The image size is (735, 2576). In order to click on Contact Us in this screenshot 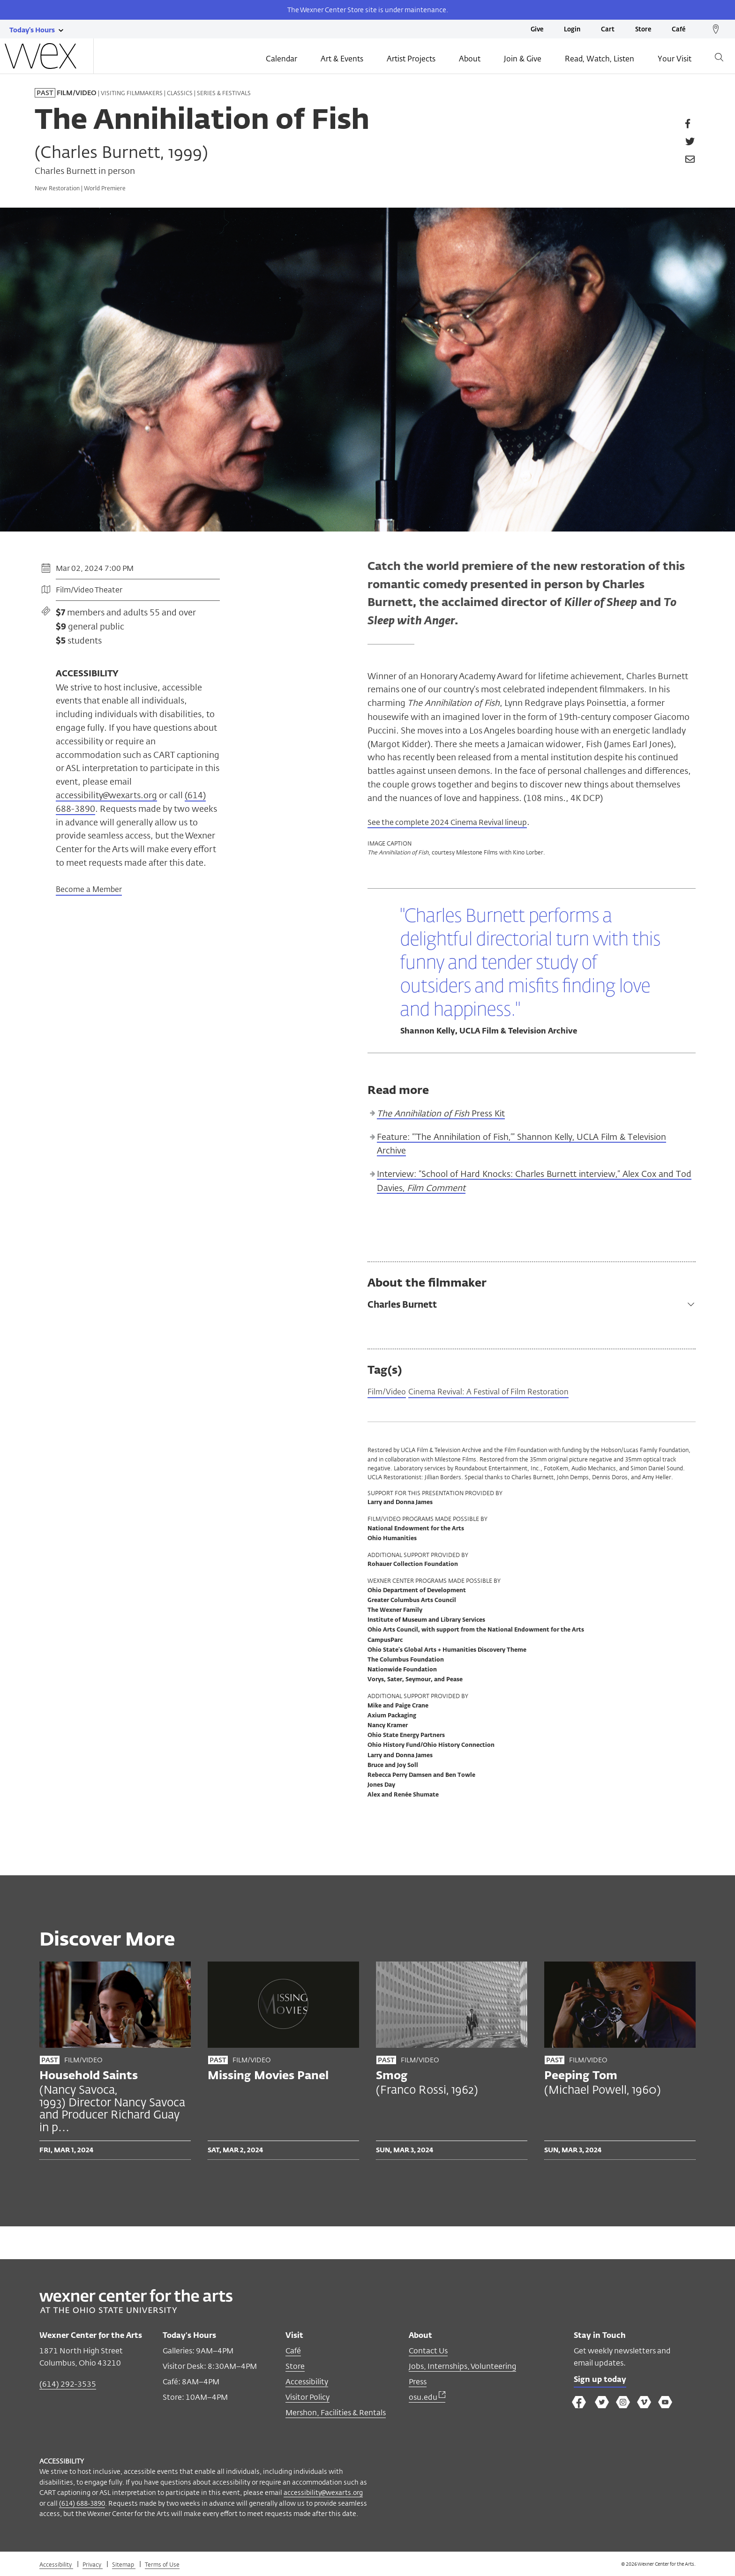, I will do `click(428, 2352)`.